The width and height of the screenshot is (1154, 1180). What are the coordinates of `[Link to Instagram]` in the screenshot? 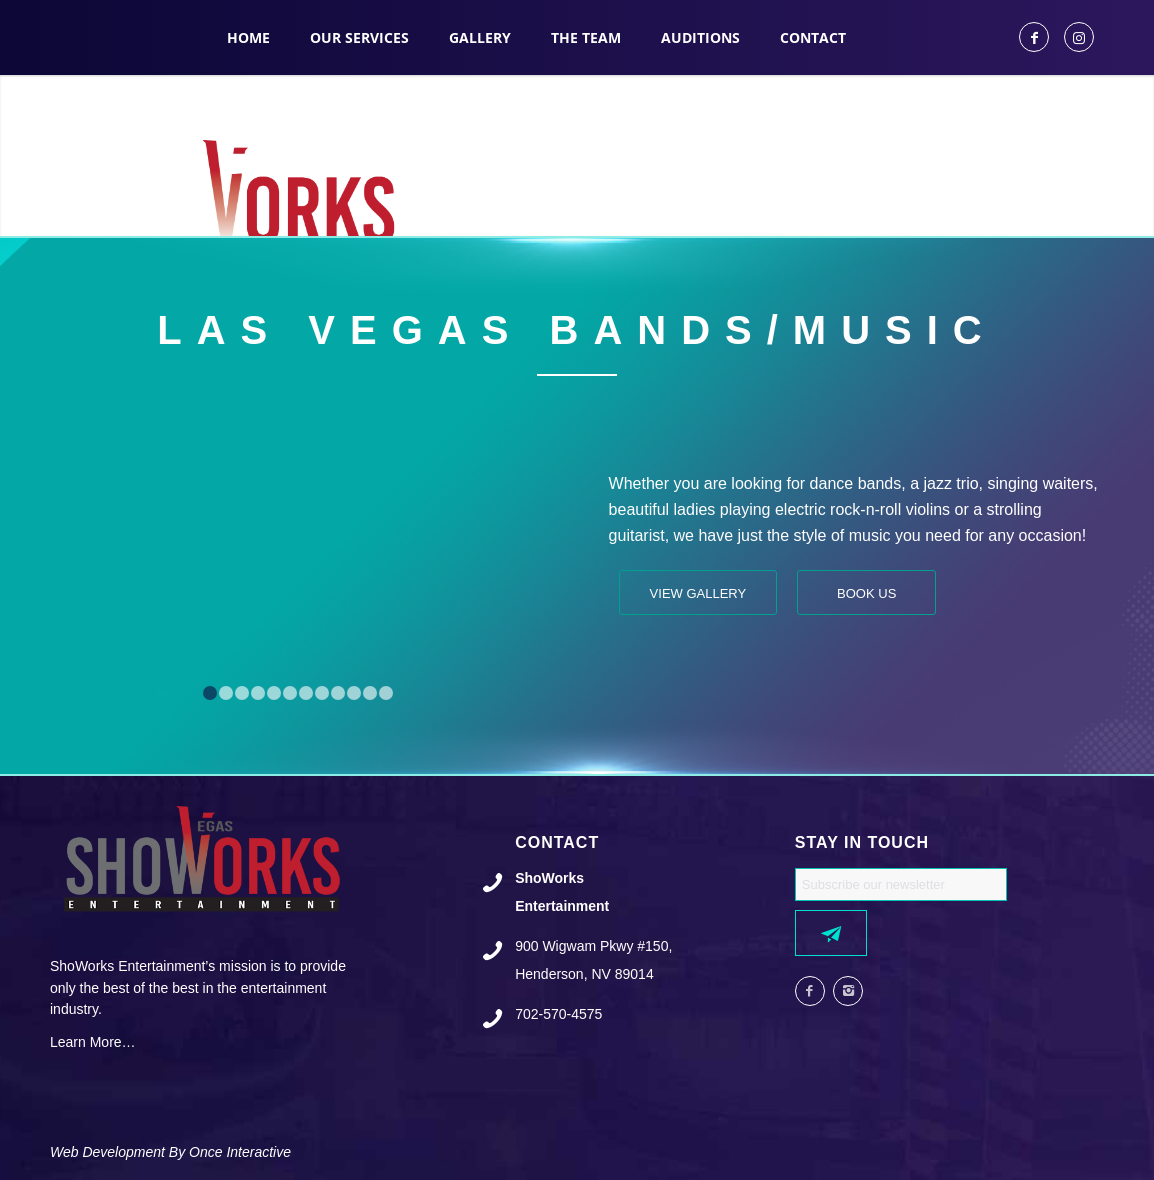 It's located at (1079, 37).